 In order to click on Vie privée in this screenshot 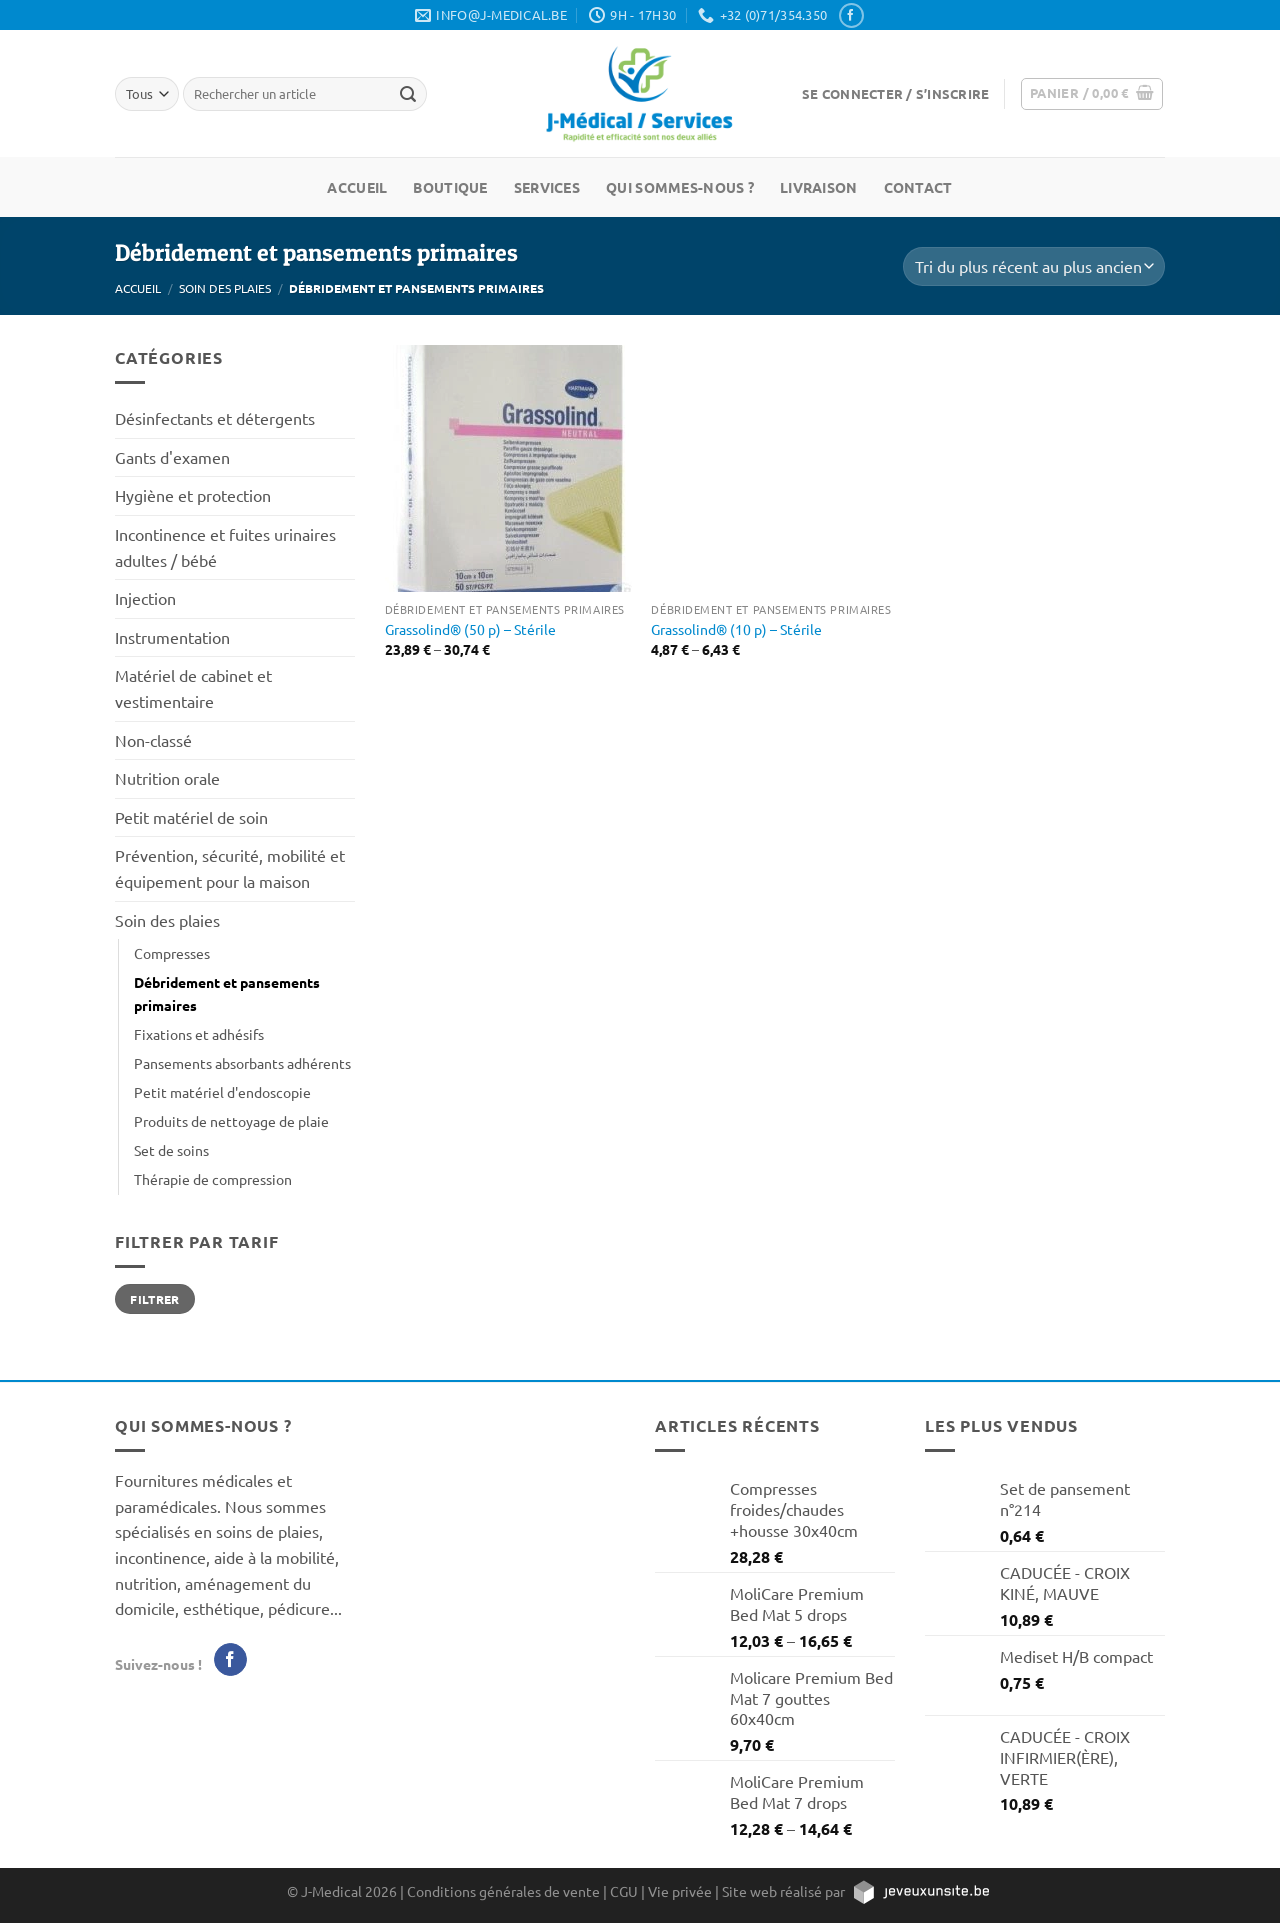, I will do `click(680, 1891)`.